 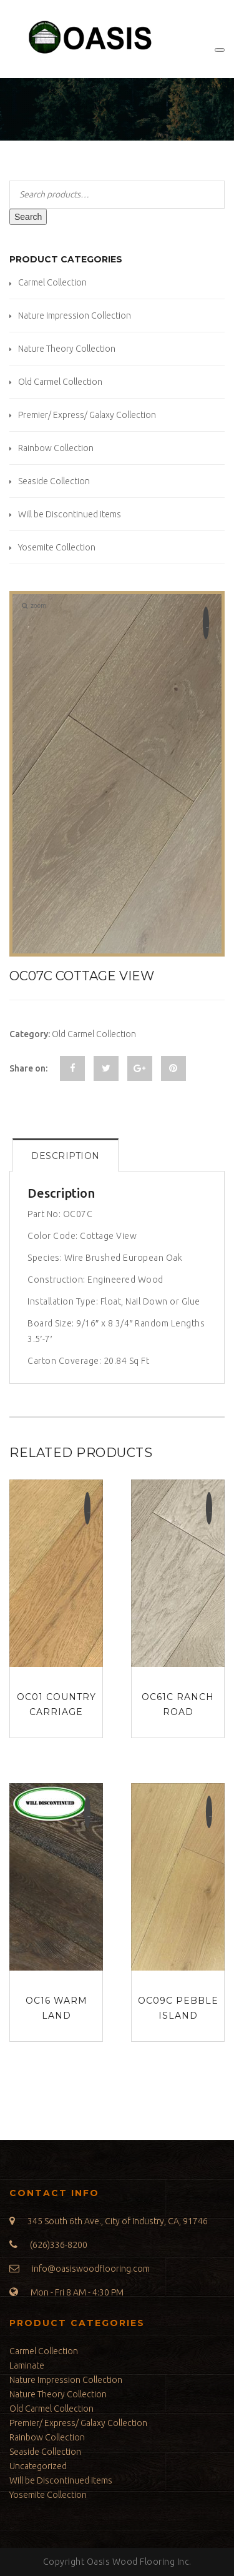 I want to click on Nature Impression Collection, so click(x=74, y=316).